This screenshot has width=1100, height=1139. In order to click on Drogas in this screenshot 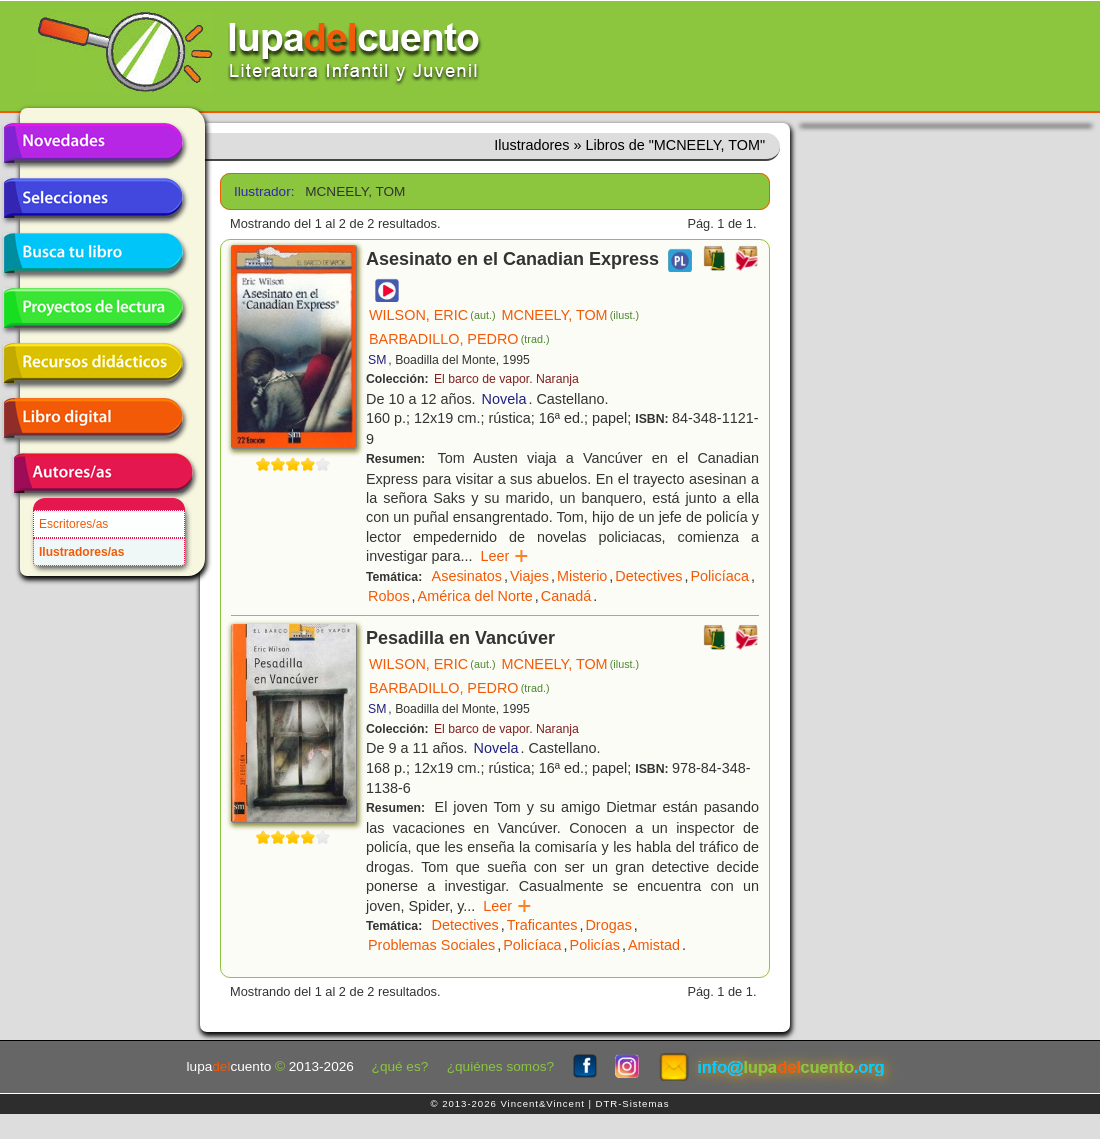, I will do `click(608, 925)`.